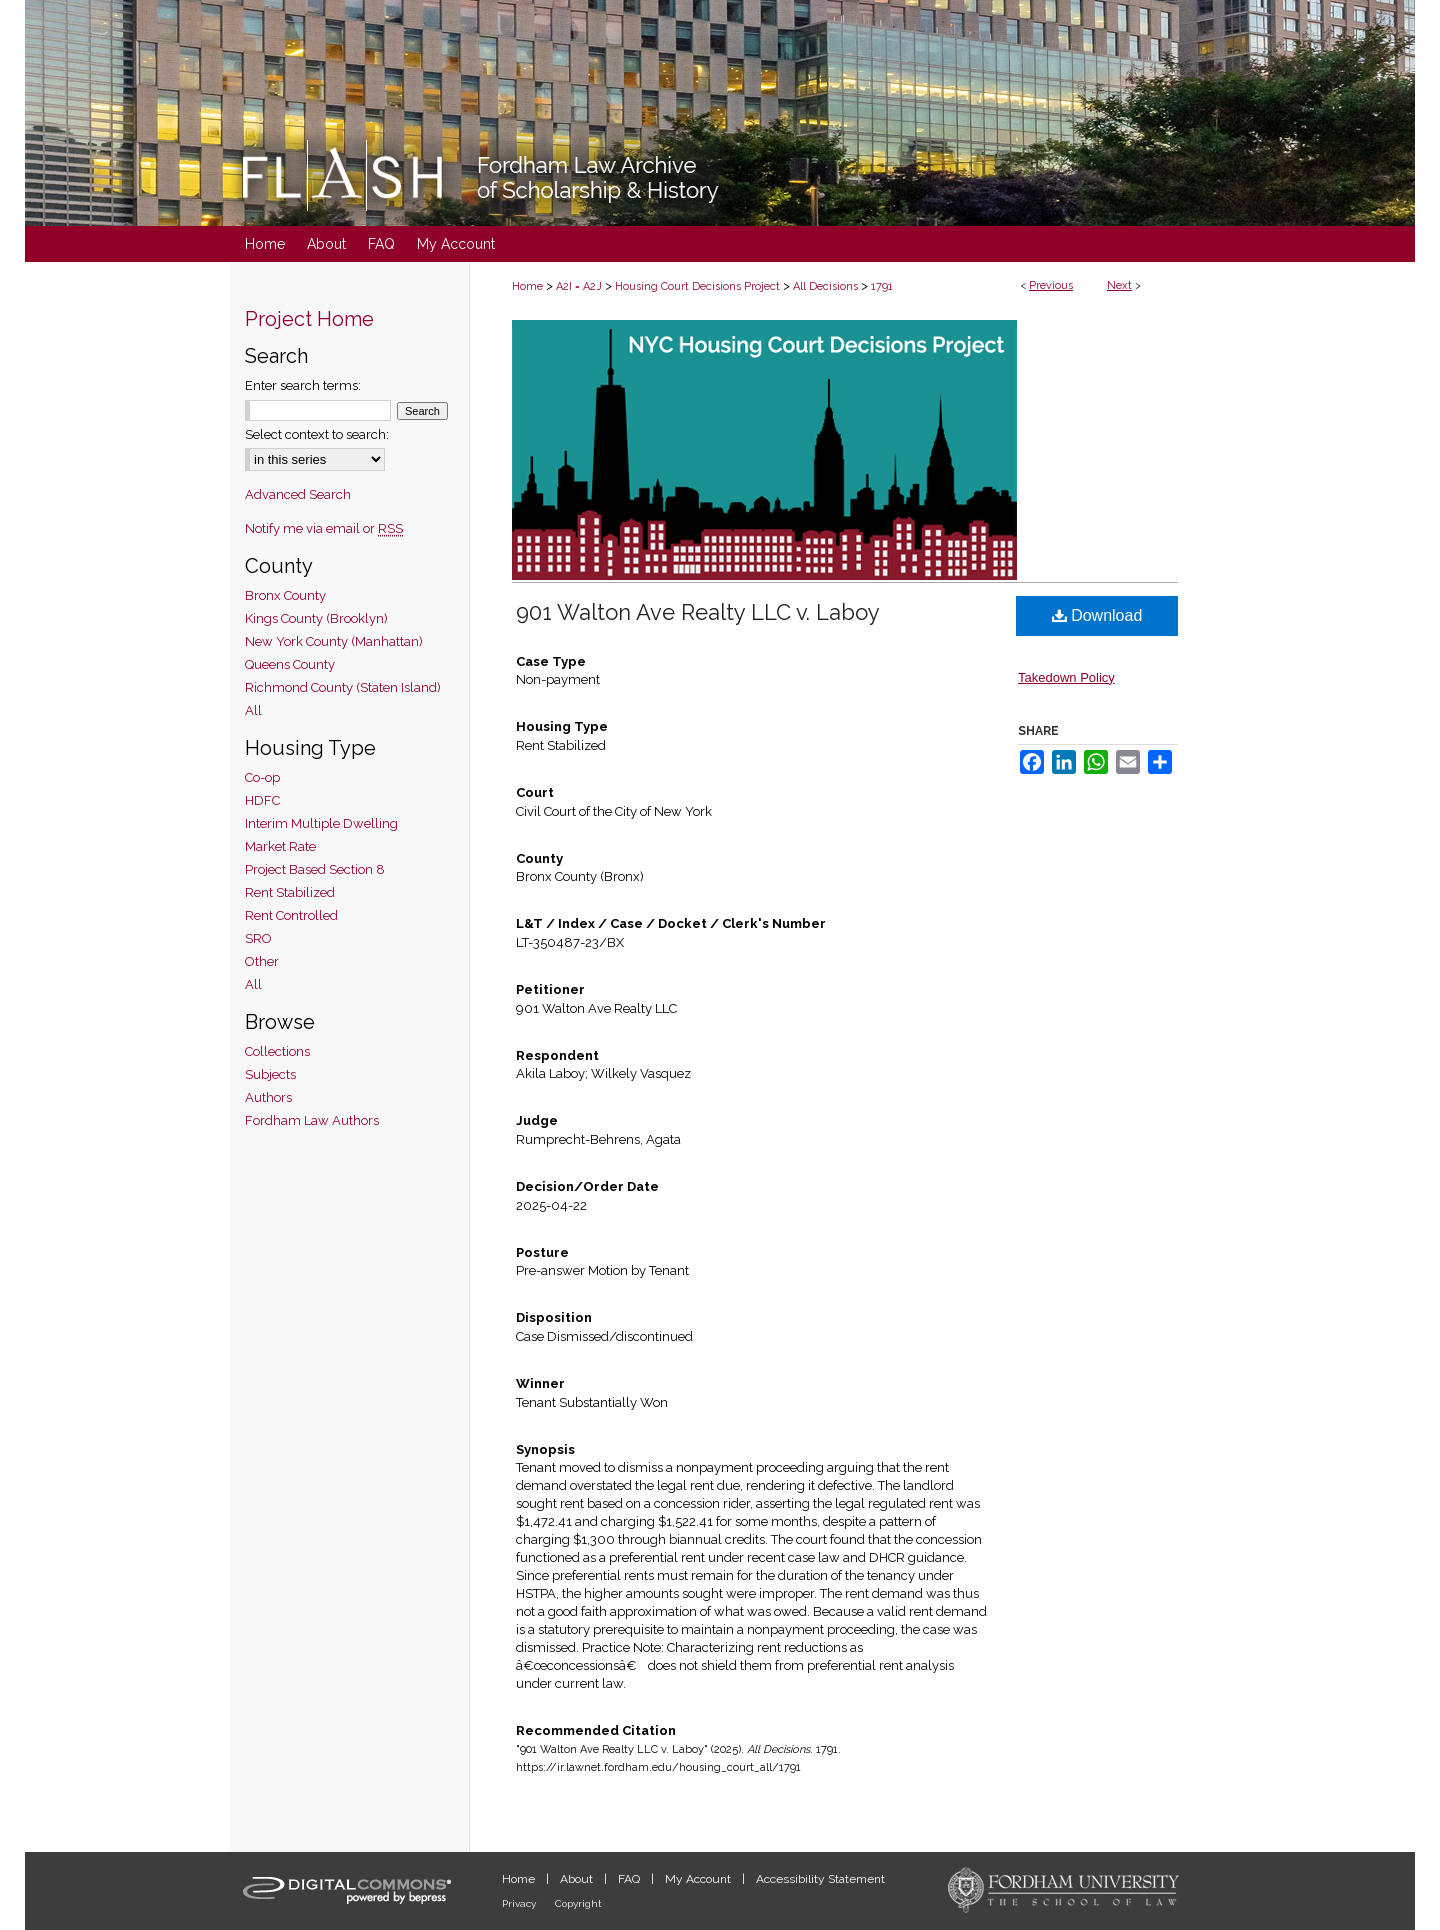  I want to click on Advanced Search, so click(298, 494).